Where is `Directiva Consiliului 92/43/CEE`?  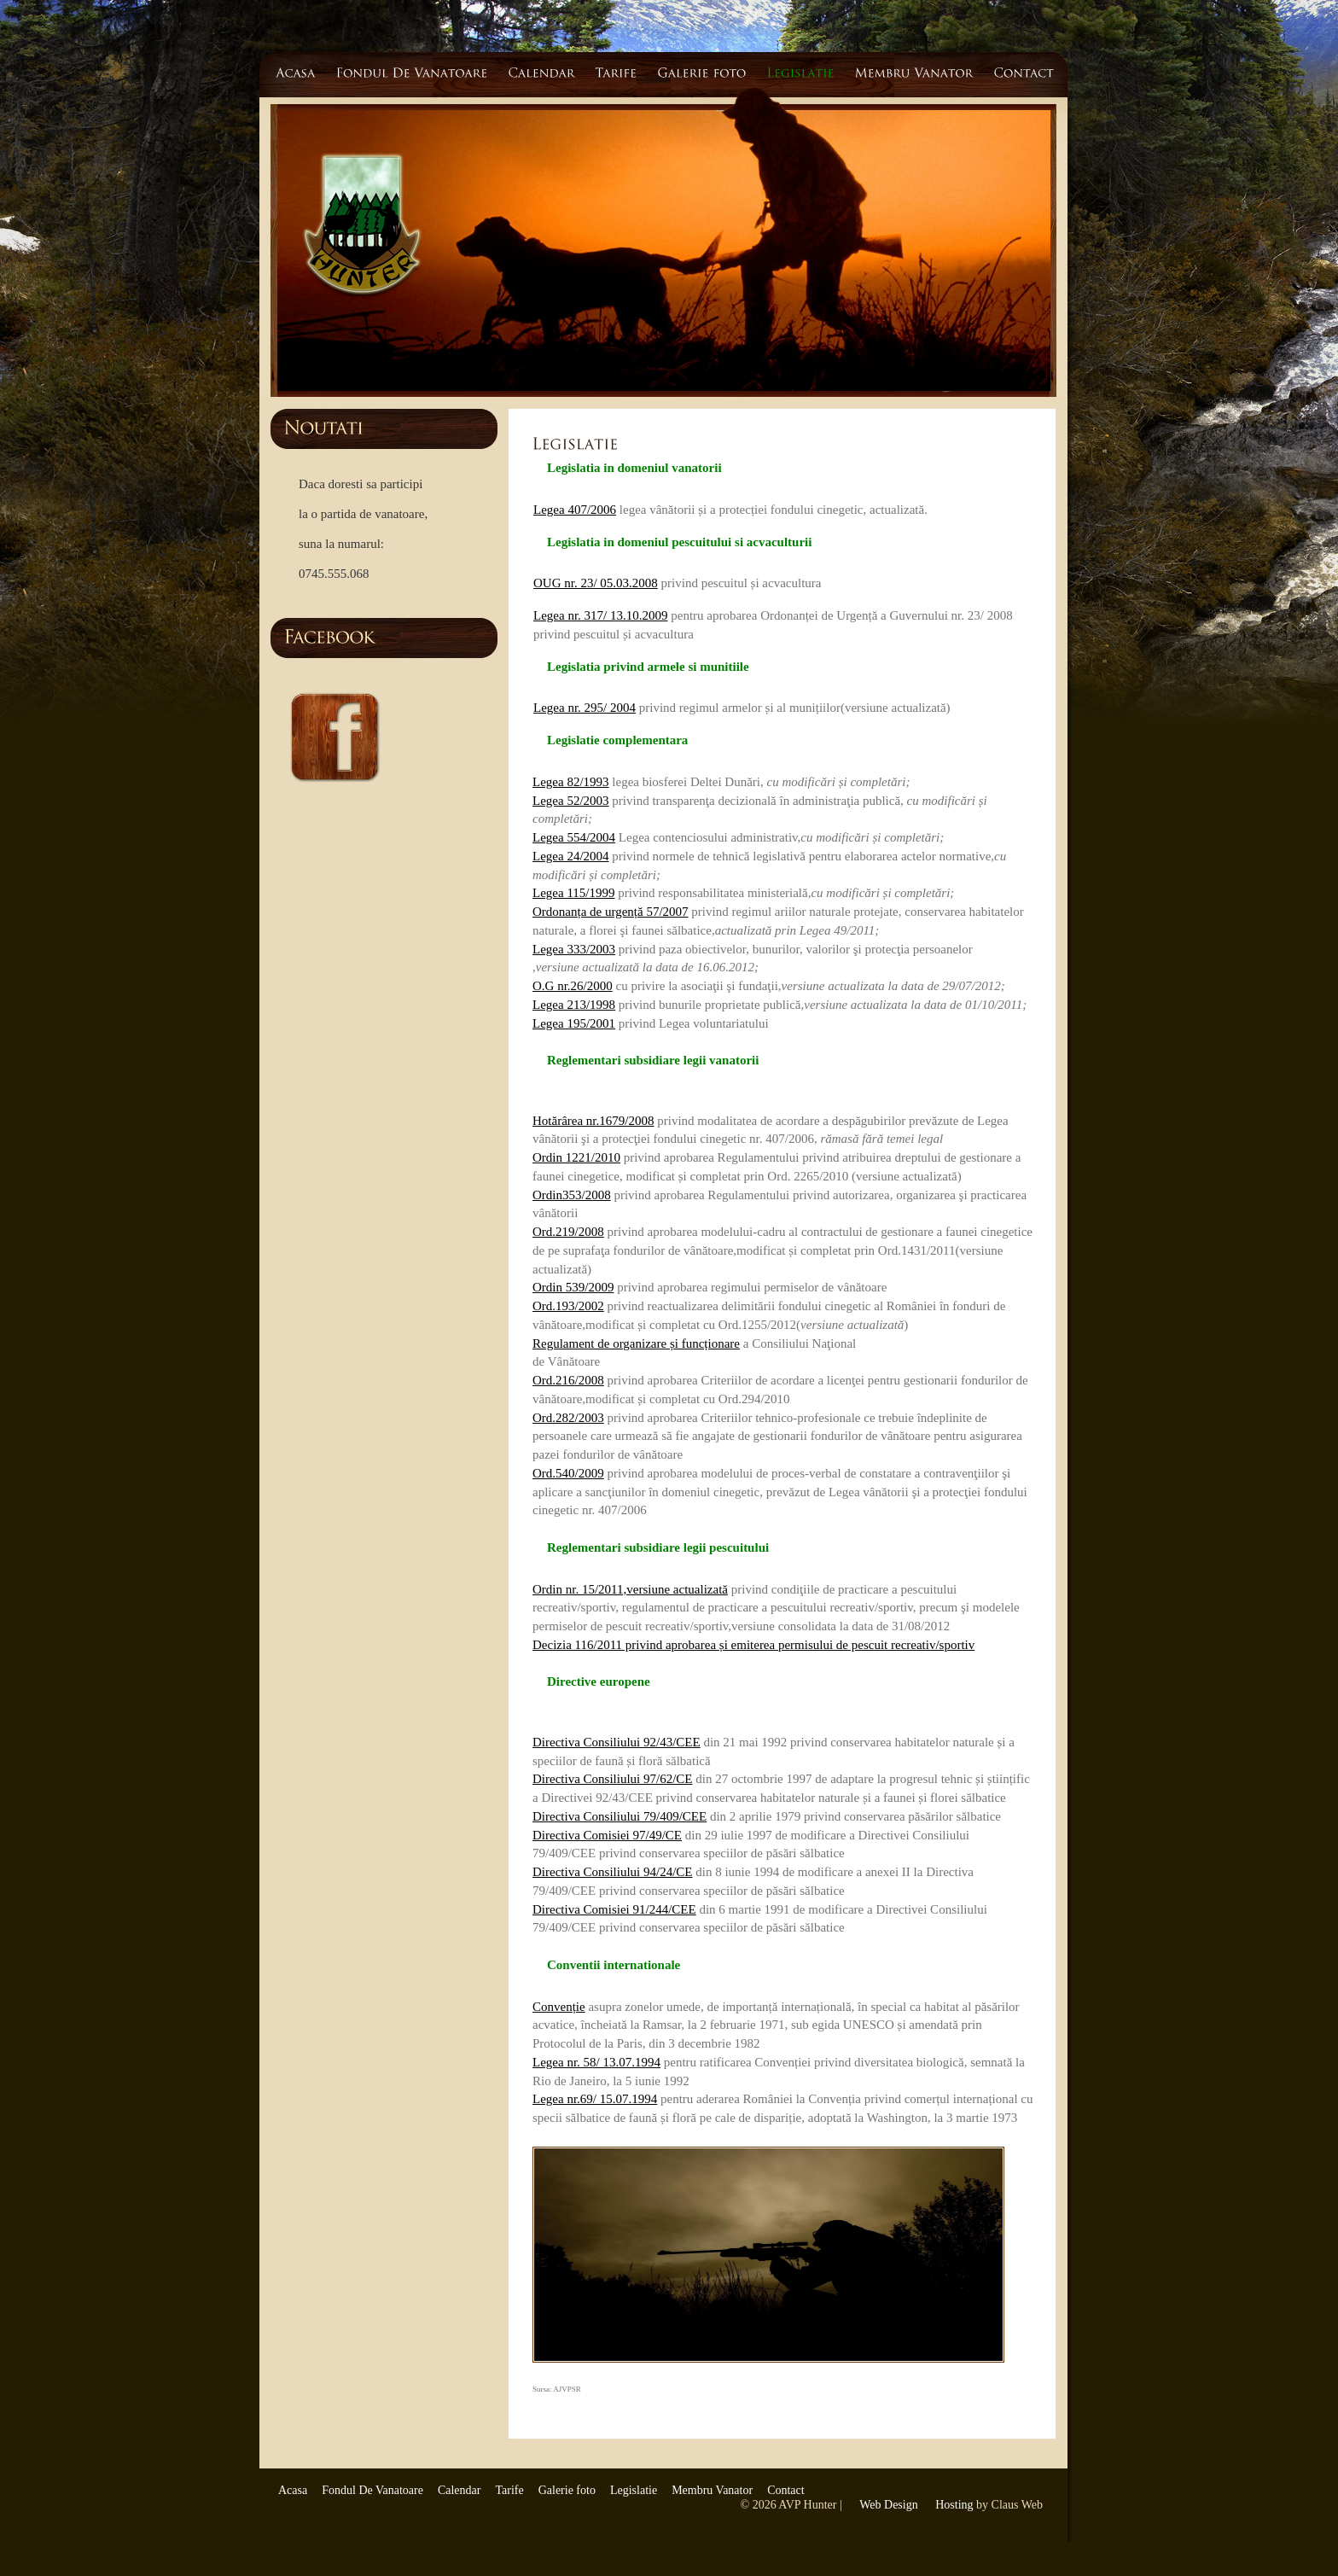 Directiva Consiliului 92/43/CEE is located at coordinates (616, 1742).